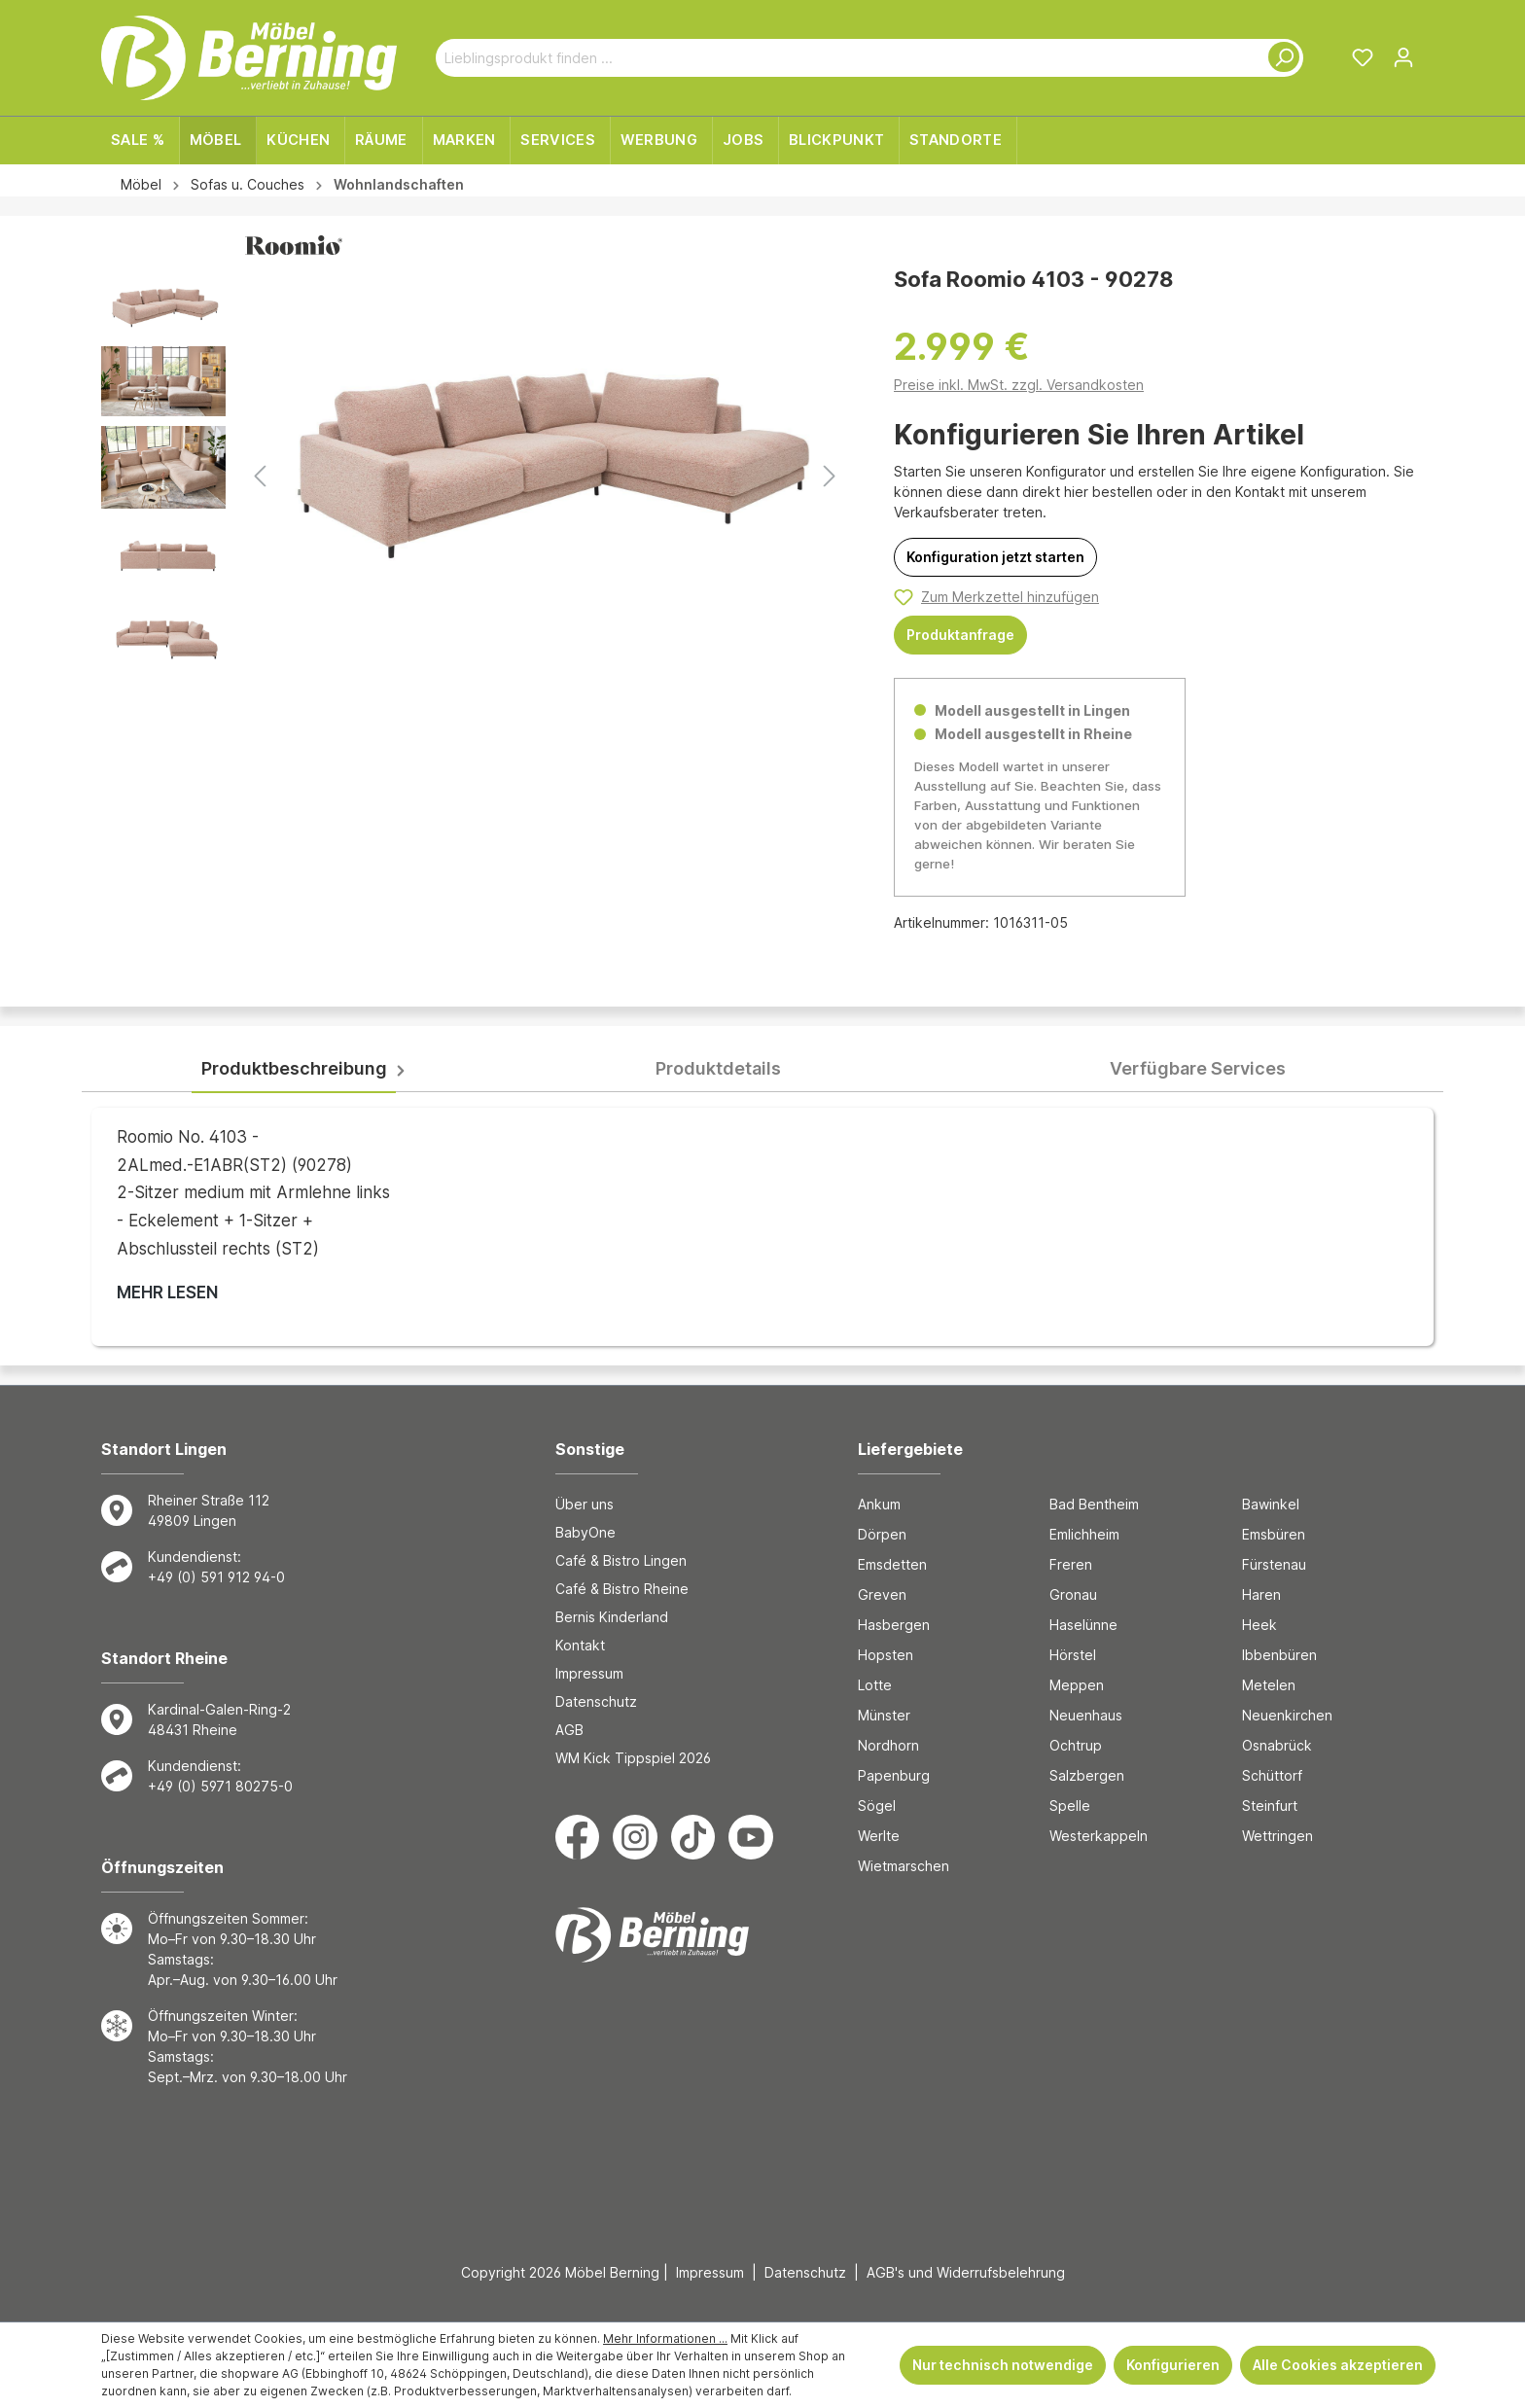 Image resolution: width=1525 pixels, height=2408 pixels. Describe the element at coordinates (1075, 1745) in the screenshot. I see `Ochtrup` at that location.